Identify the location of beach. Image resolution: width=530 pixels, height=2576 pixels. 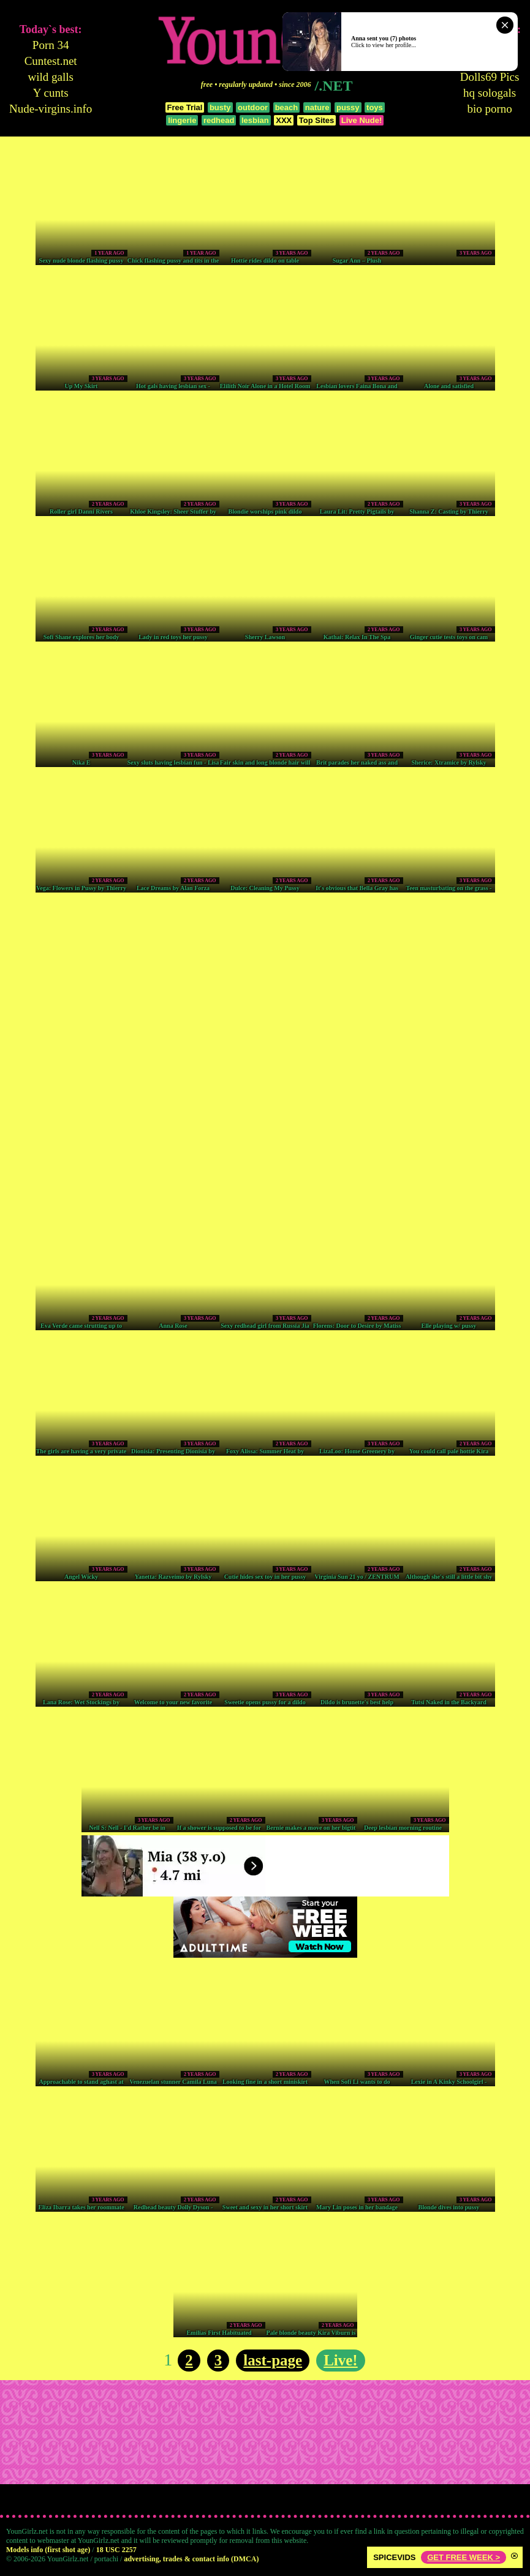
(286, 107).